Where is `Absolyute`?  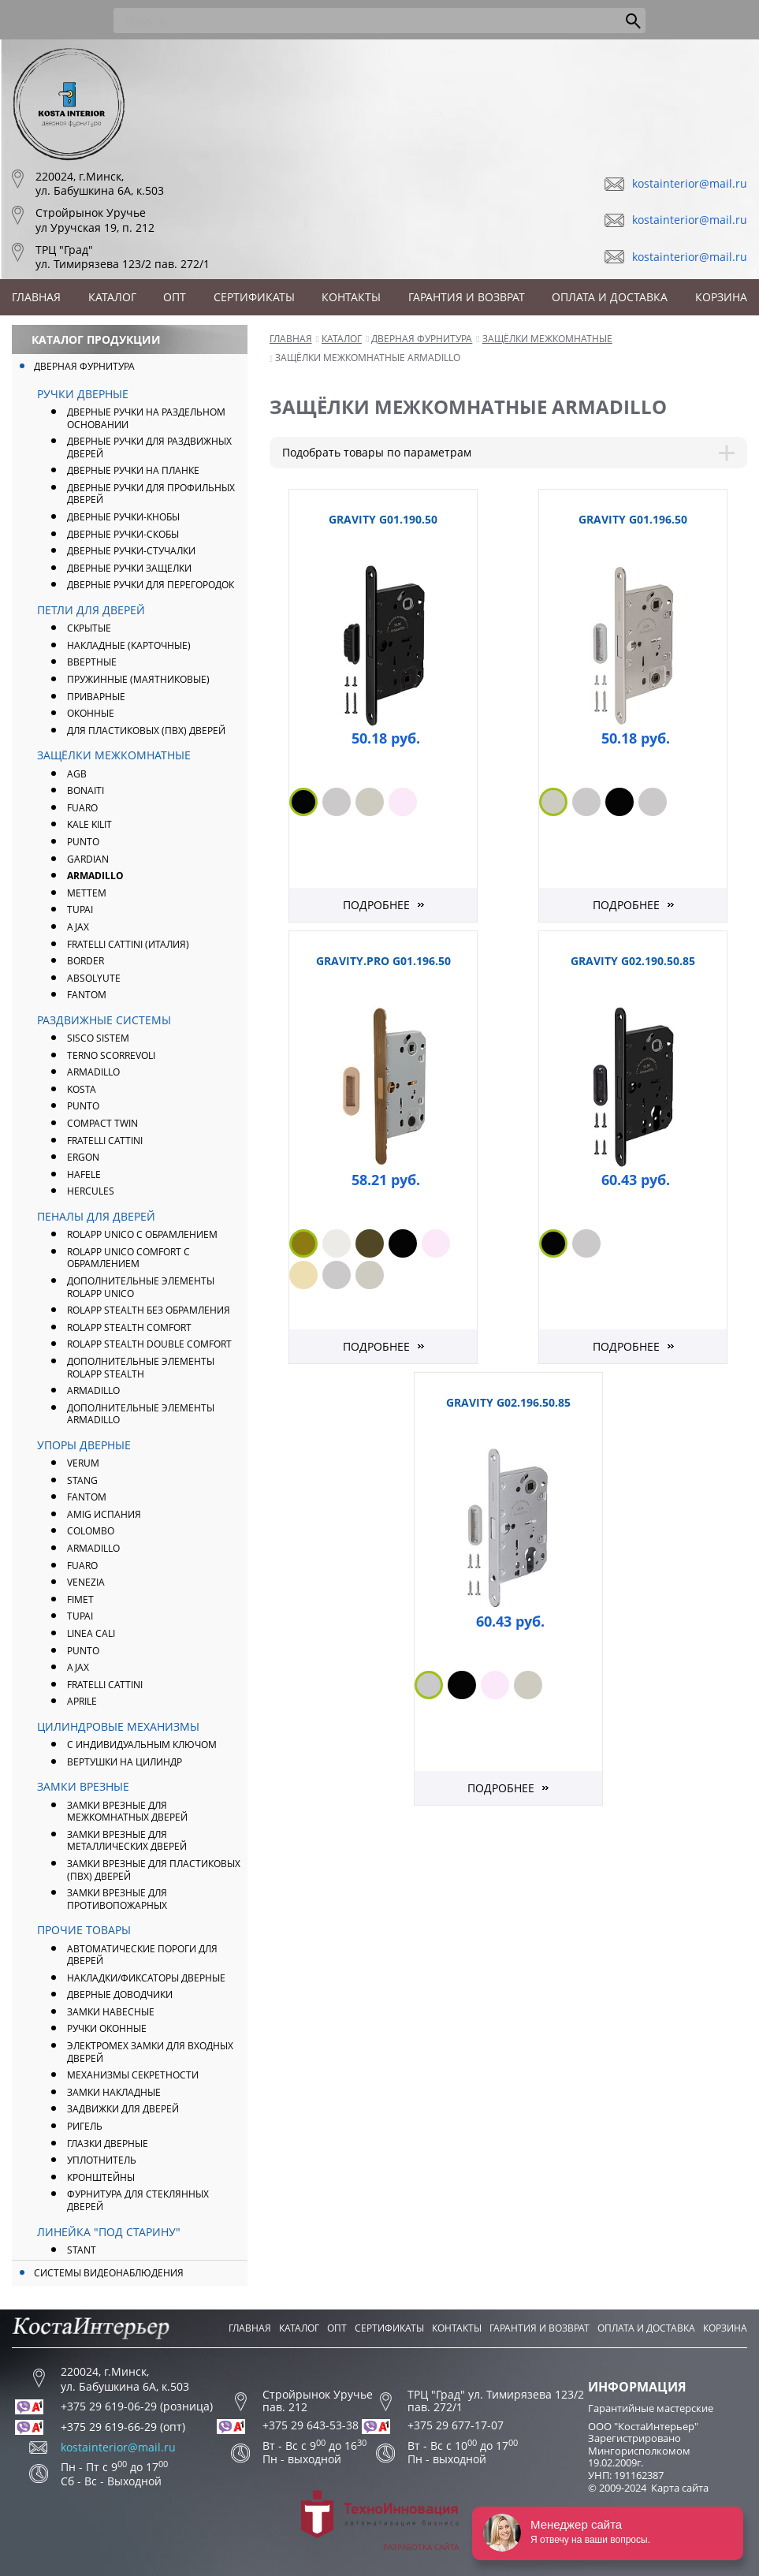
Absolyute is located at coordinates (94, 978).